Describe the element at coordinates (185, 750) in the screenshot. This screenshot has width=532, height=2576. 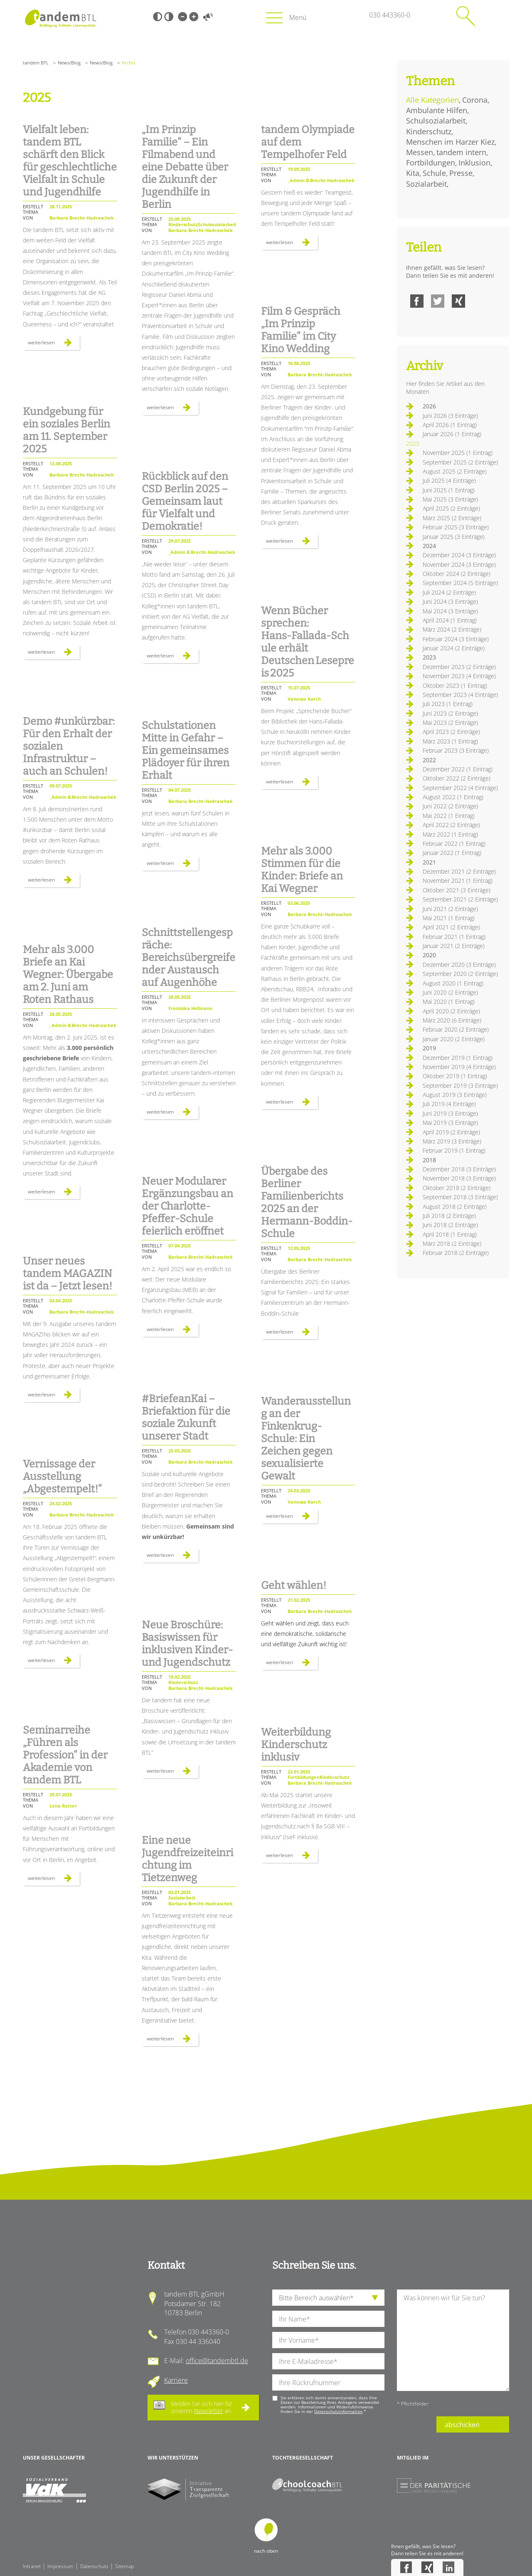
I see `Schulstationen Mitte in Gefahr – Ein gemeinsames Plädoyer für ihren Erhalt` at that location.